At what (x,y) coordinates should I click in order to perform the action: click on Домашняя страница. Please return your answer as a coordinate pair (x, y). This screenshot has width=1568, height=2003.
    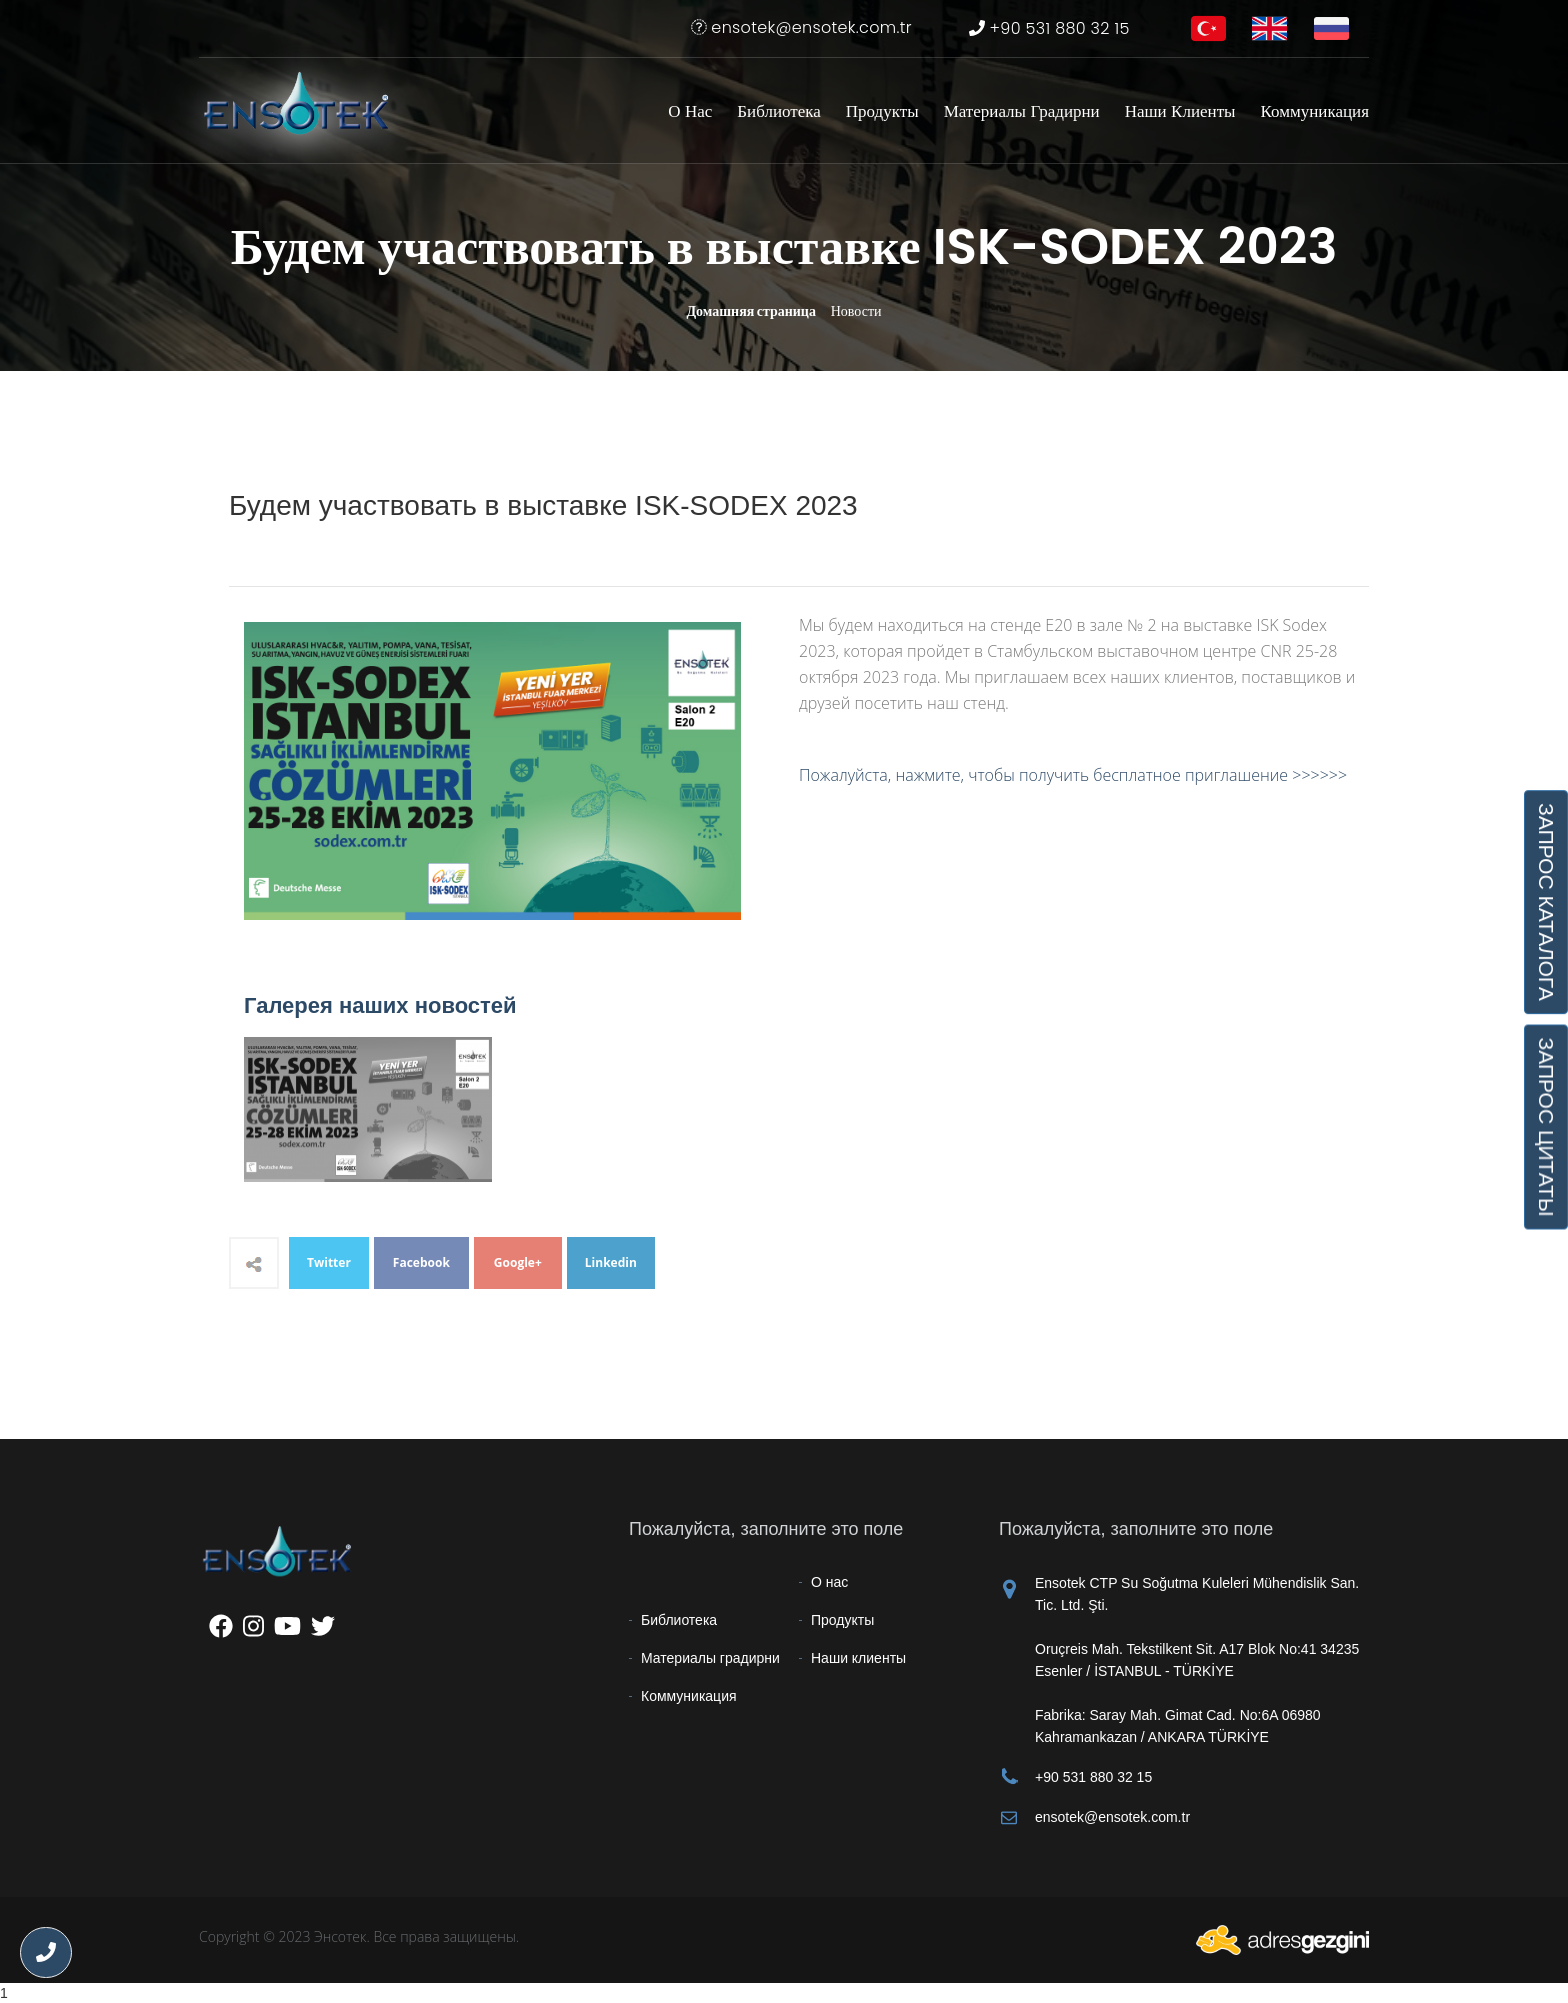
    Looking at the image, I should click on (750, 311).